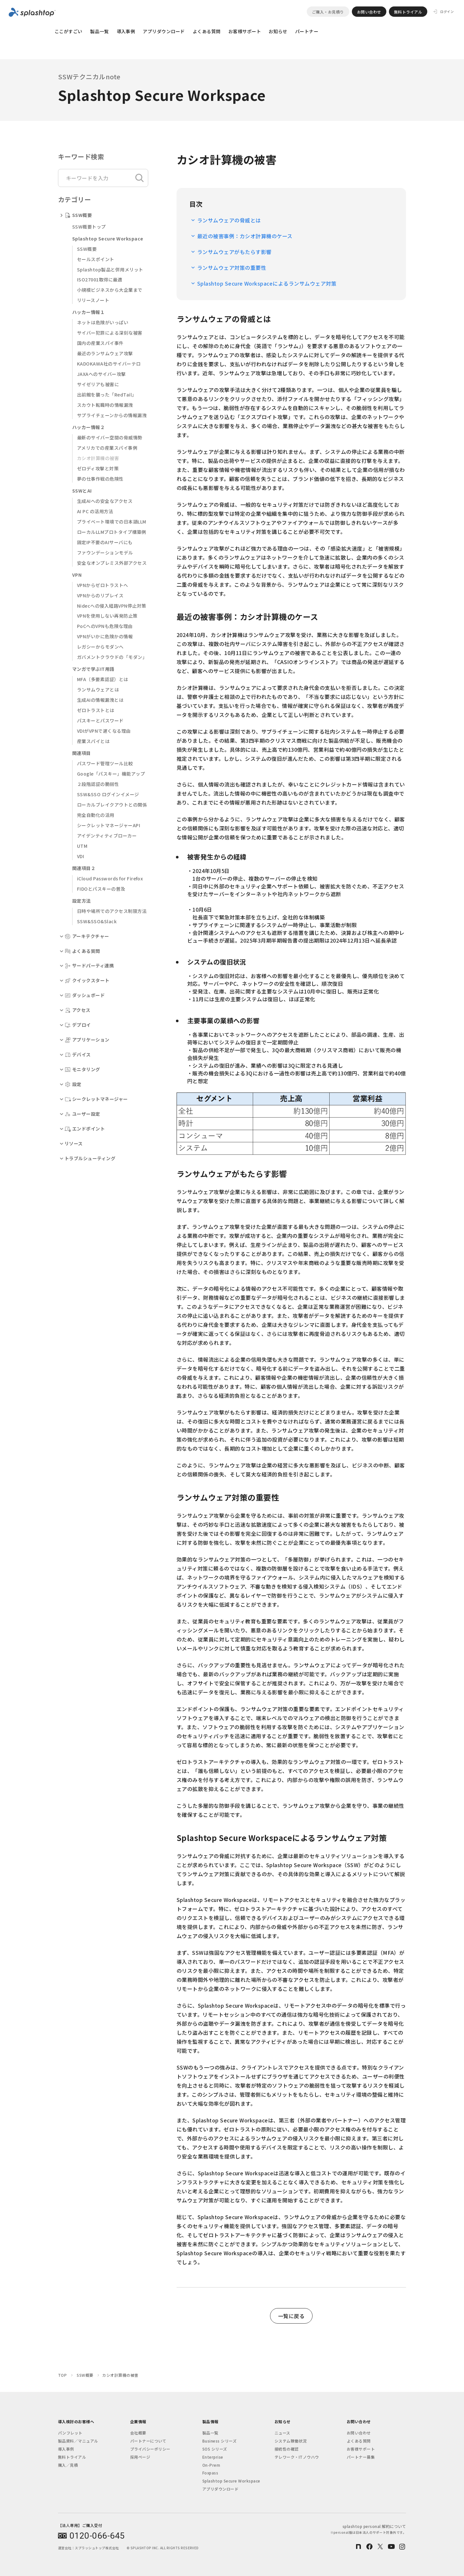 This screenshot has width=464, height=2576. Describe the element at coordinates (210, 2472) in the screenshot. I see `Foxpass` at that location.